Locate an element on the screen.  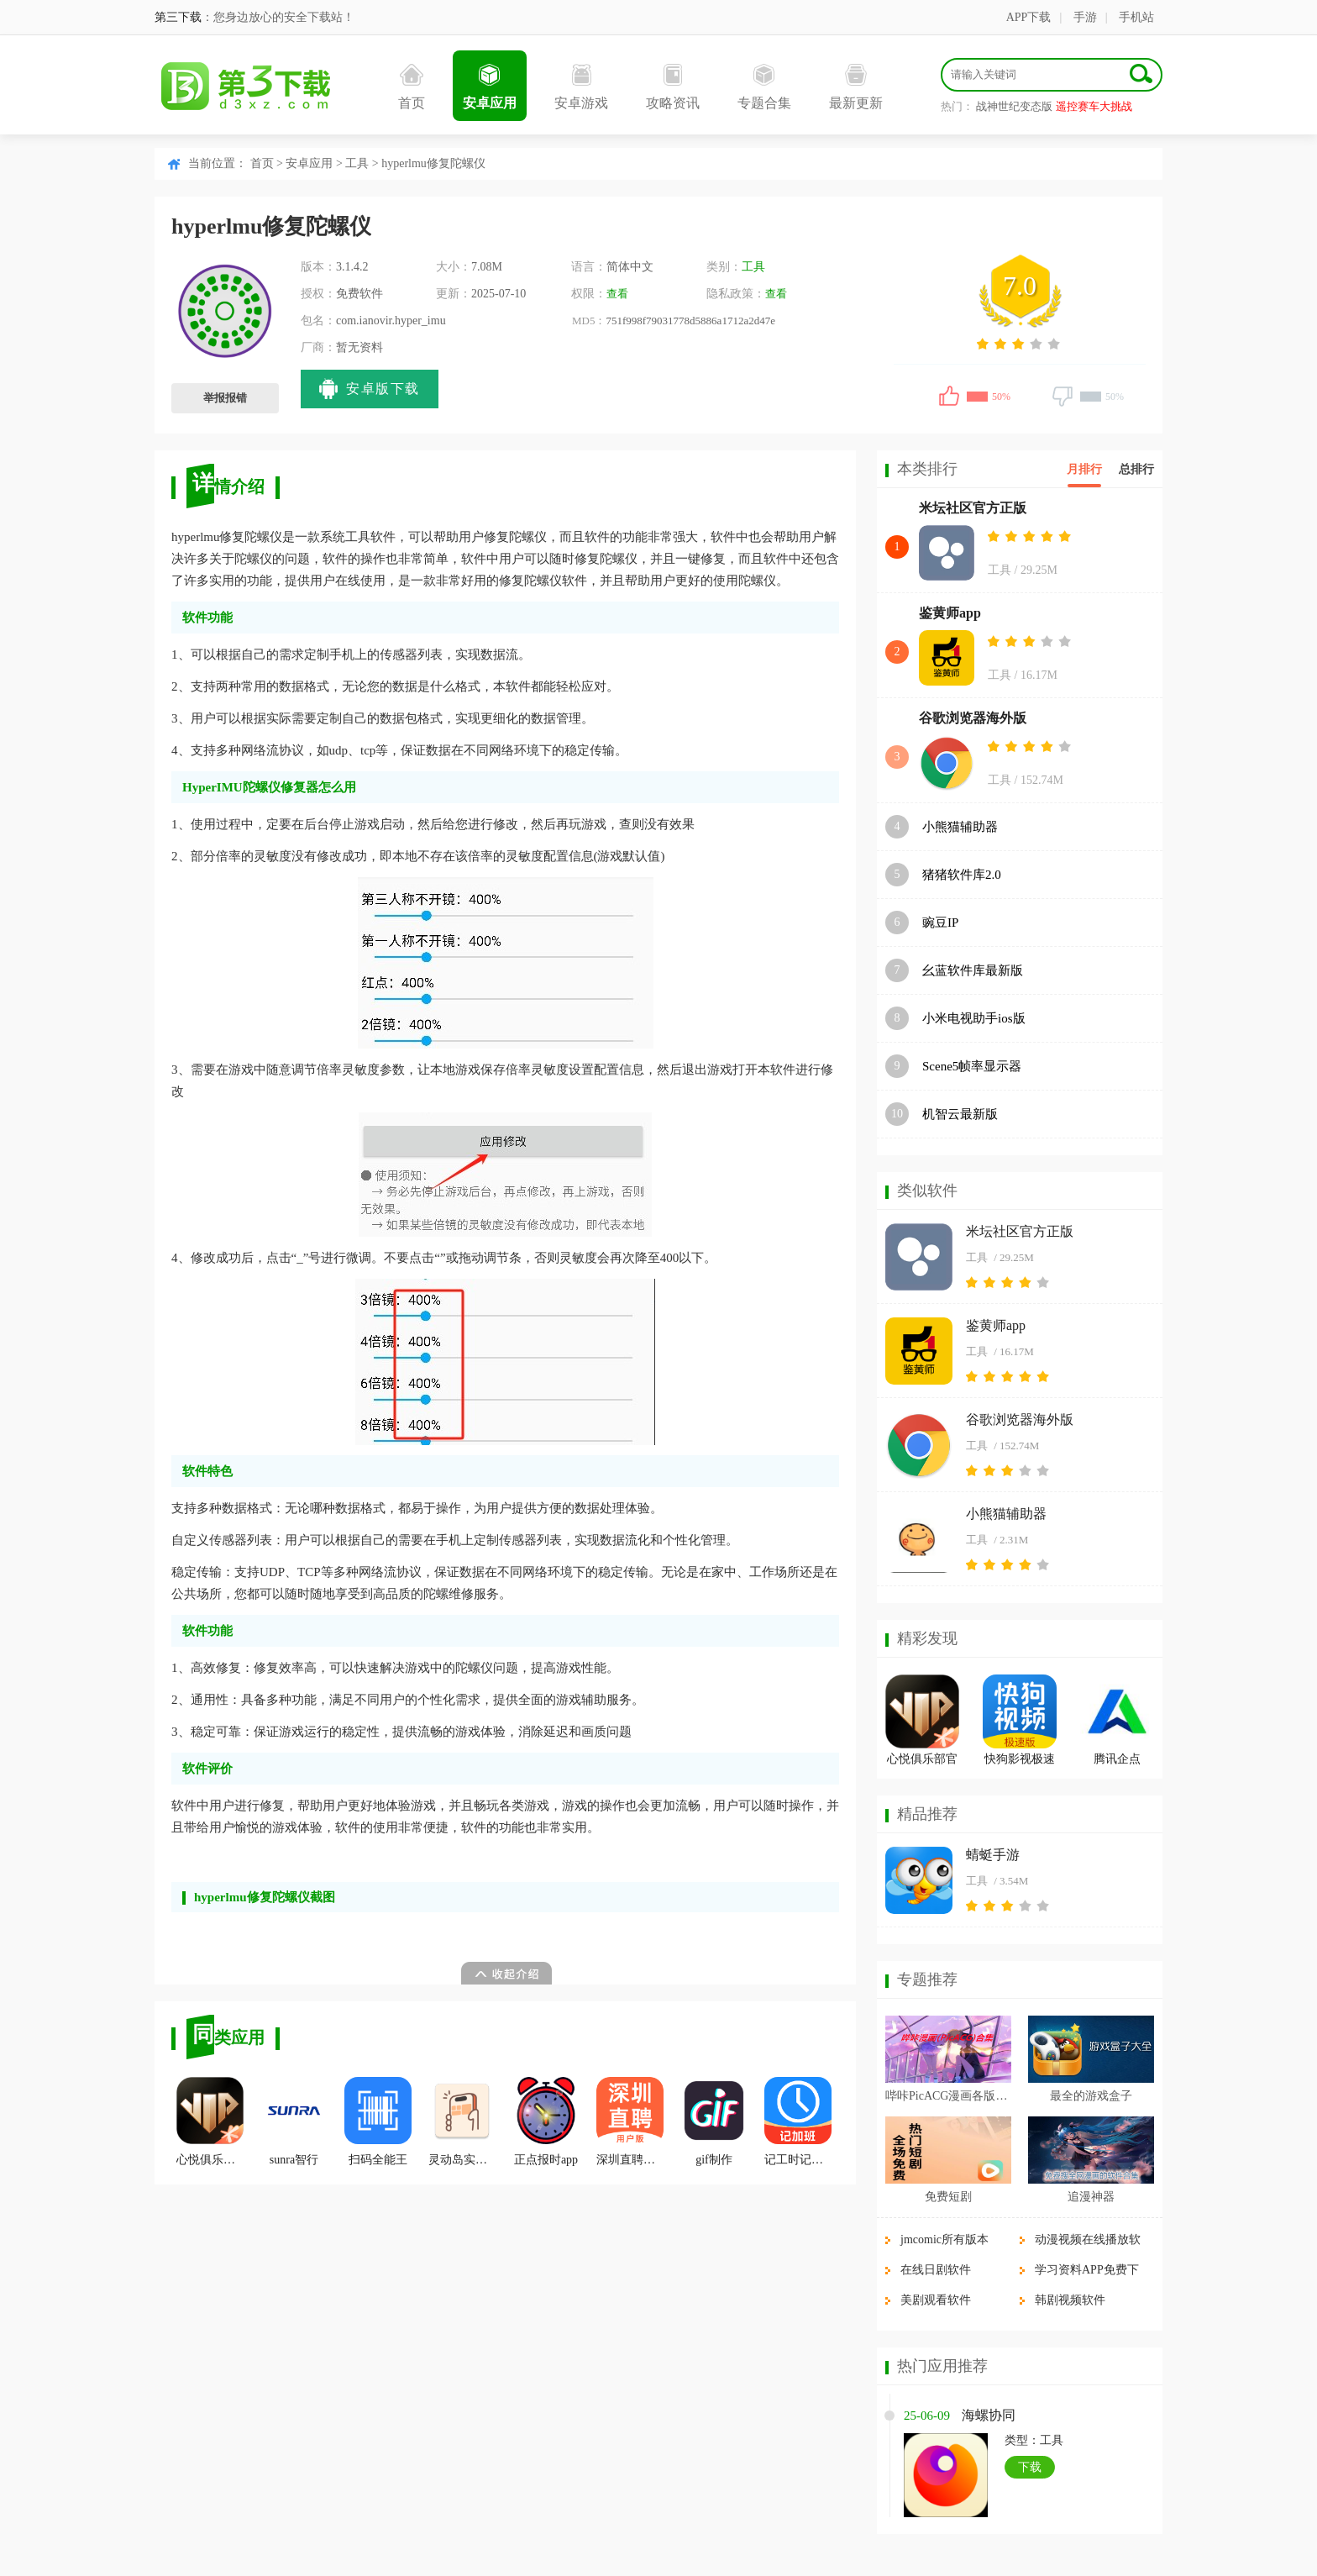
APP下载 is located at coordinates (1029, 17).